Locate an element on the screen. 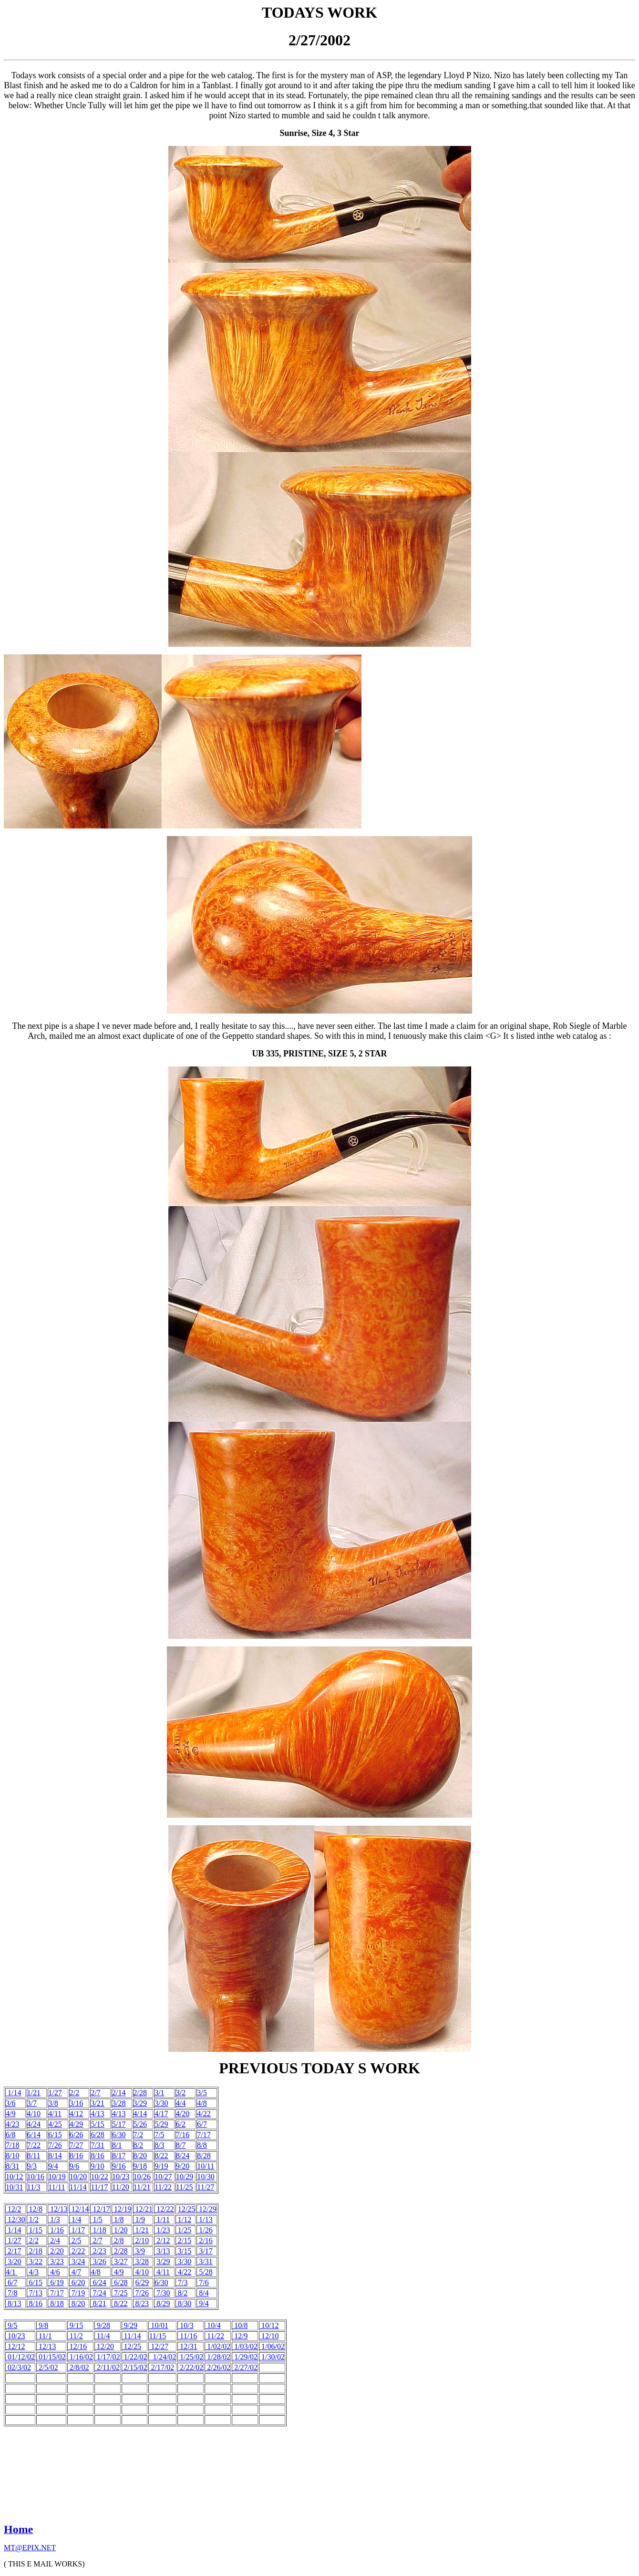 This screenshot has height=2576, width=639. 4/6 is located at coordinates (54, 2272).